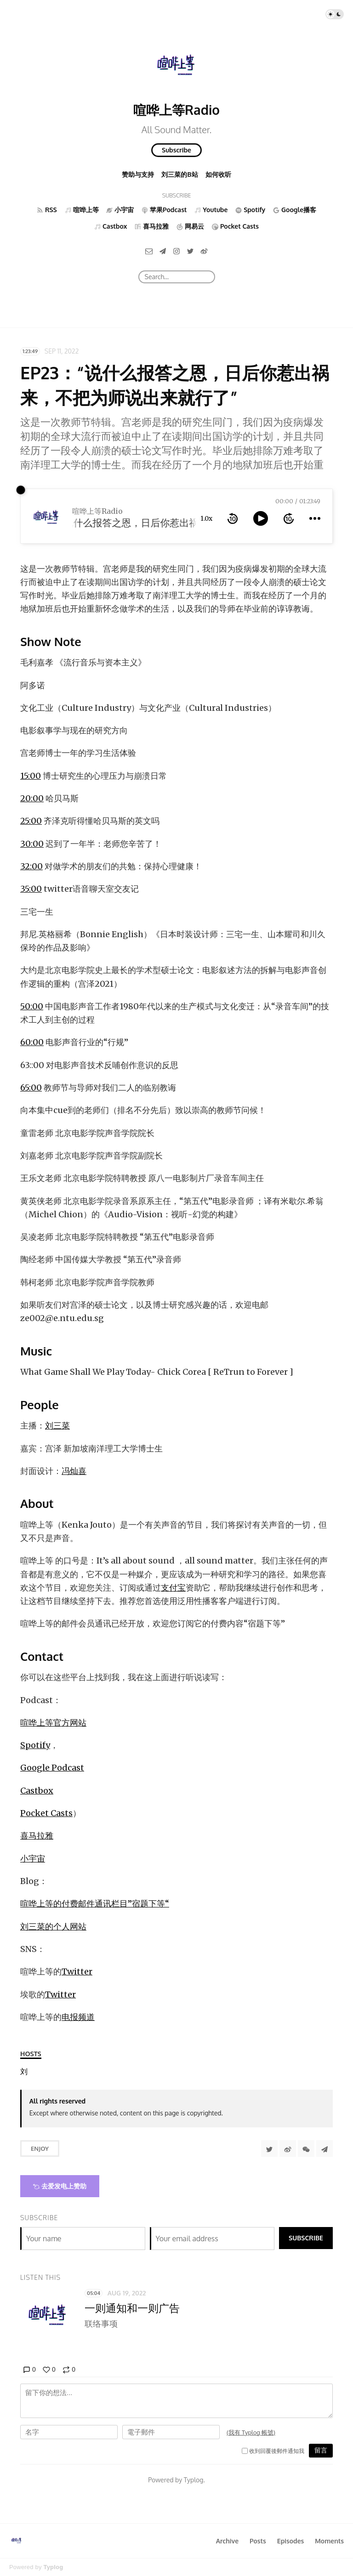 This screenshot has width=353, height=2576. I want to click on [Share to Twitter], so click(269, 2148).